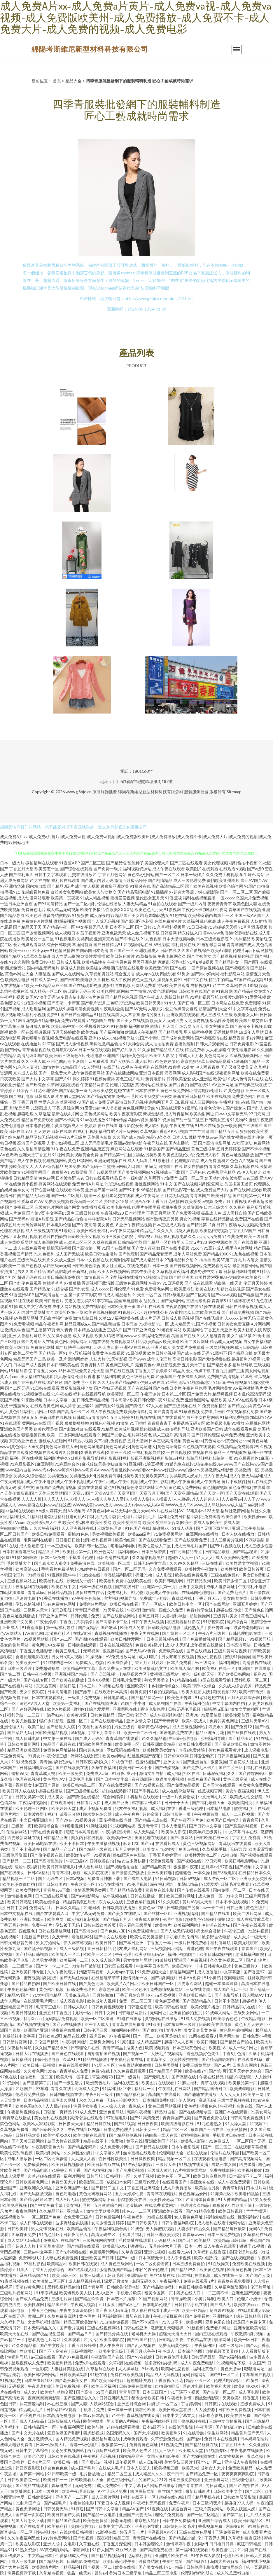  Describe the element at coordinates (122, 1761) in the screenshot. I see `91桃色下载` at that location.